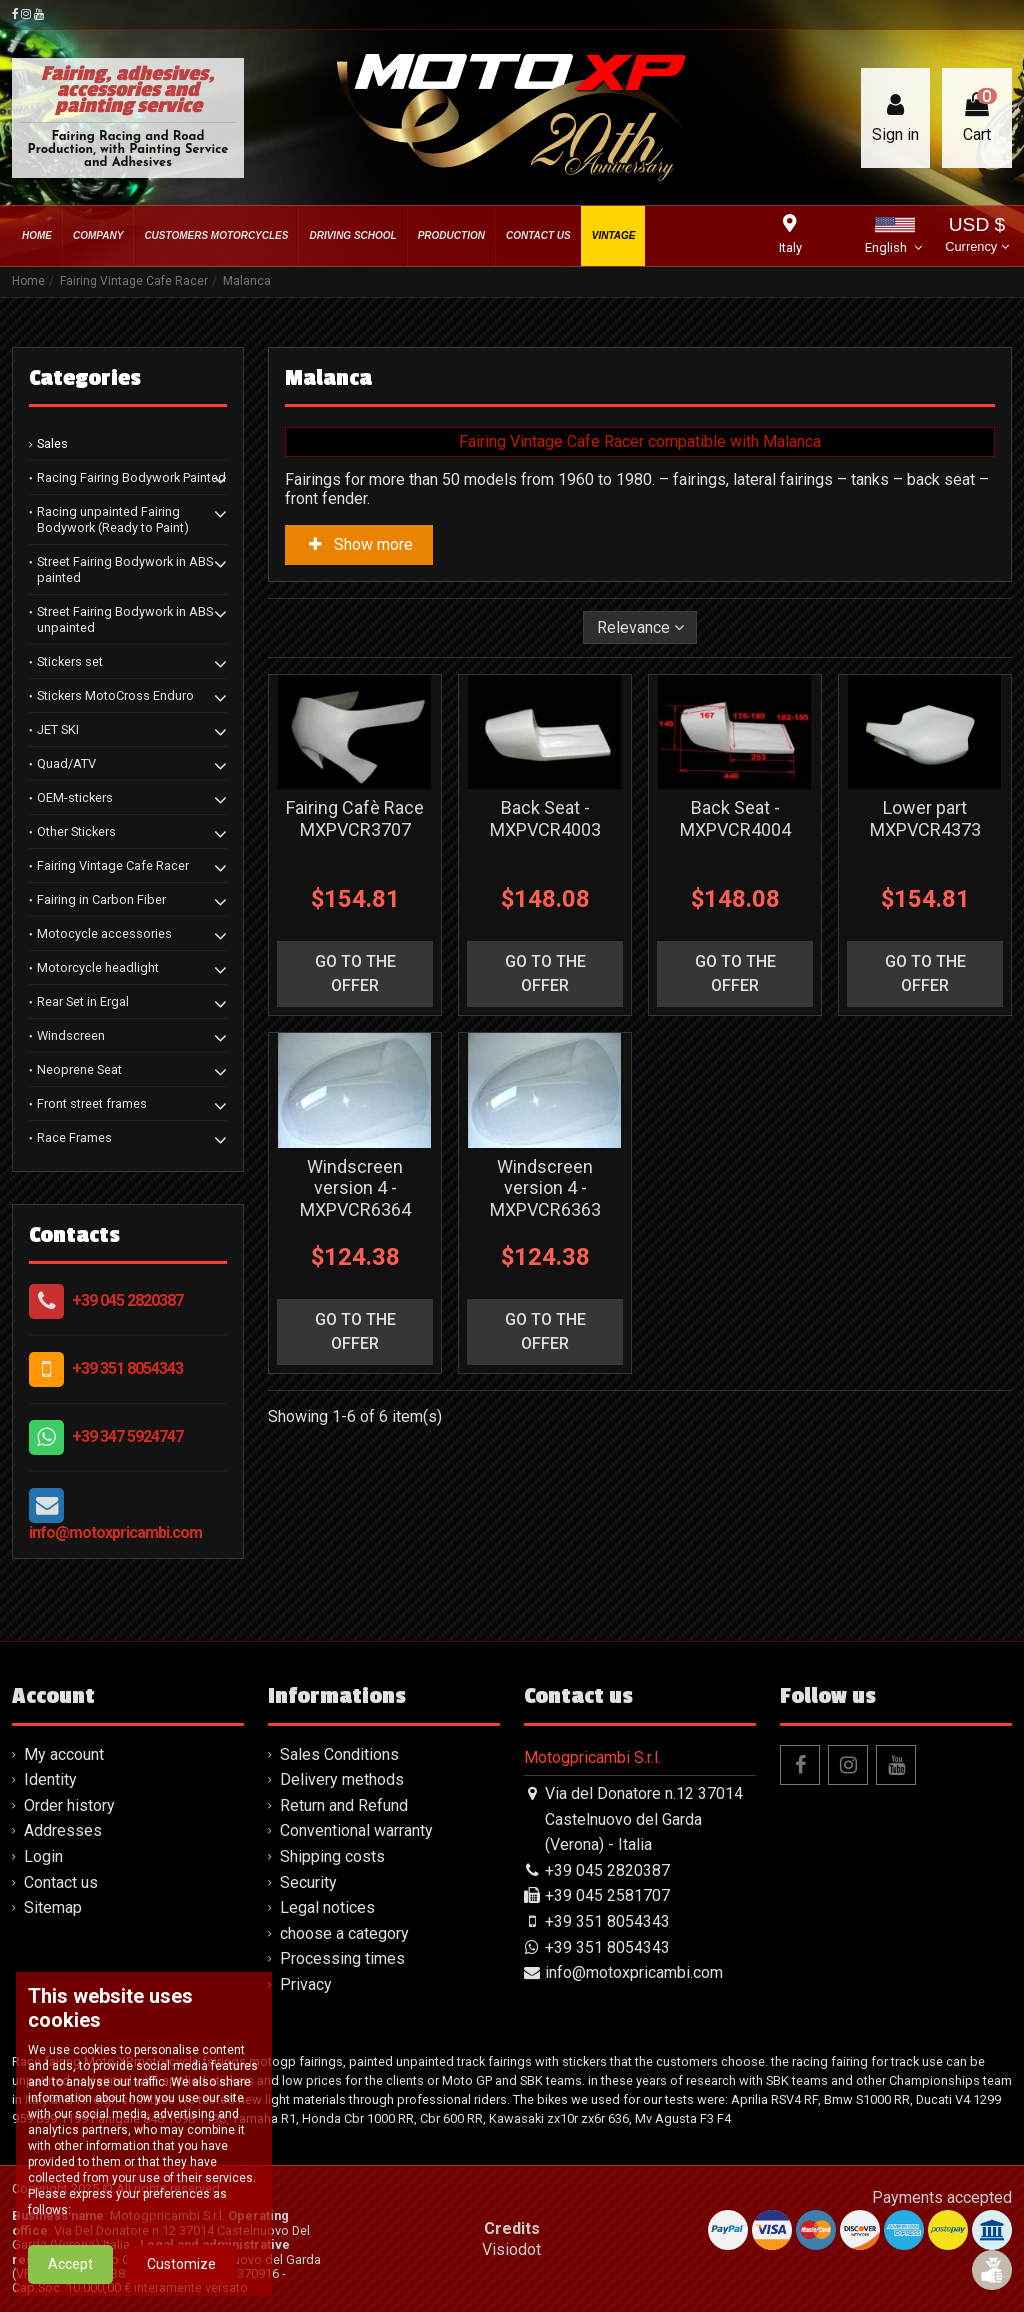 Image resolution: width=1024 pixels, height=2312 pixels. What do you see at coordinates (607, 1895) in the screenshot?
I see `+39 045 2581707` at bounding box center [607, 1895].